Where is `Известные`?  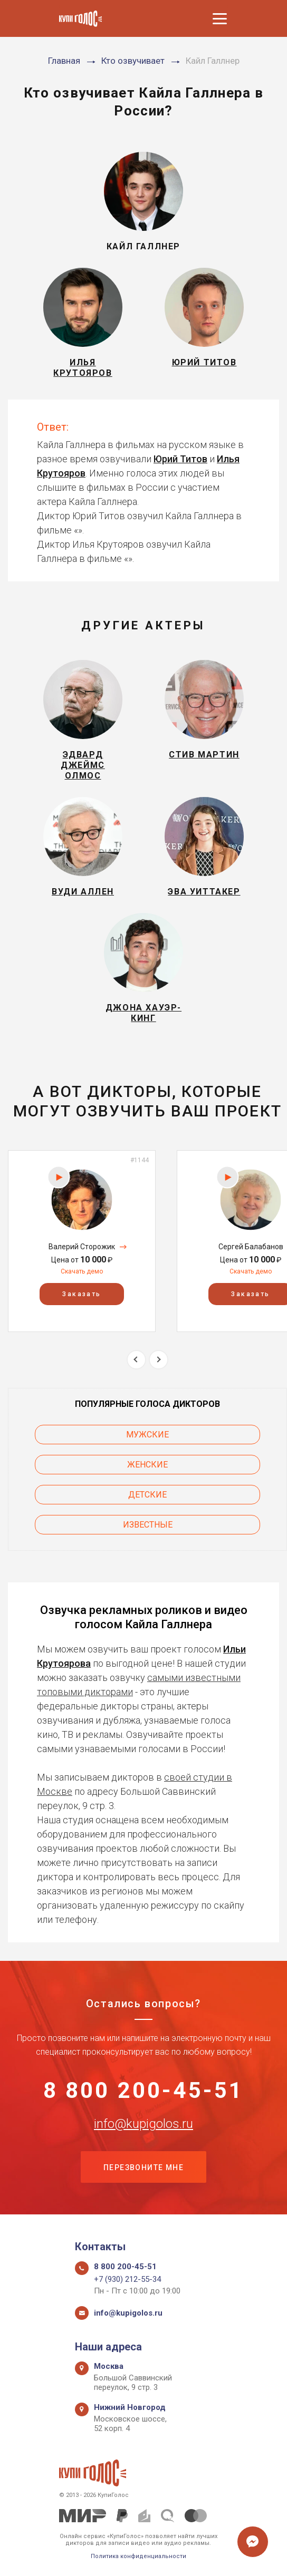
Известные is located at coordinates (148, 1525).